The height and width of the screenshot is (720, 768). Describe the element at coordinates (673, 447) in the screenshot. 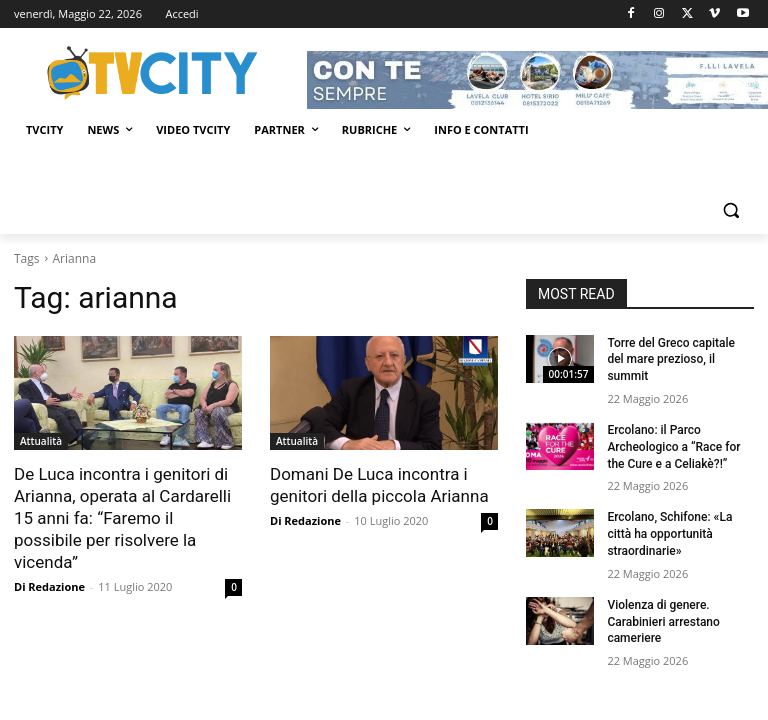

I see `Ercolano: il Parco Archeologico a “Race for the Cure e a Celiakè?!”` at that location.